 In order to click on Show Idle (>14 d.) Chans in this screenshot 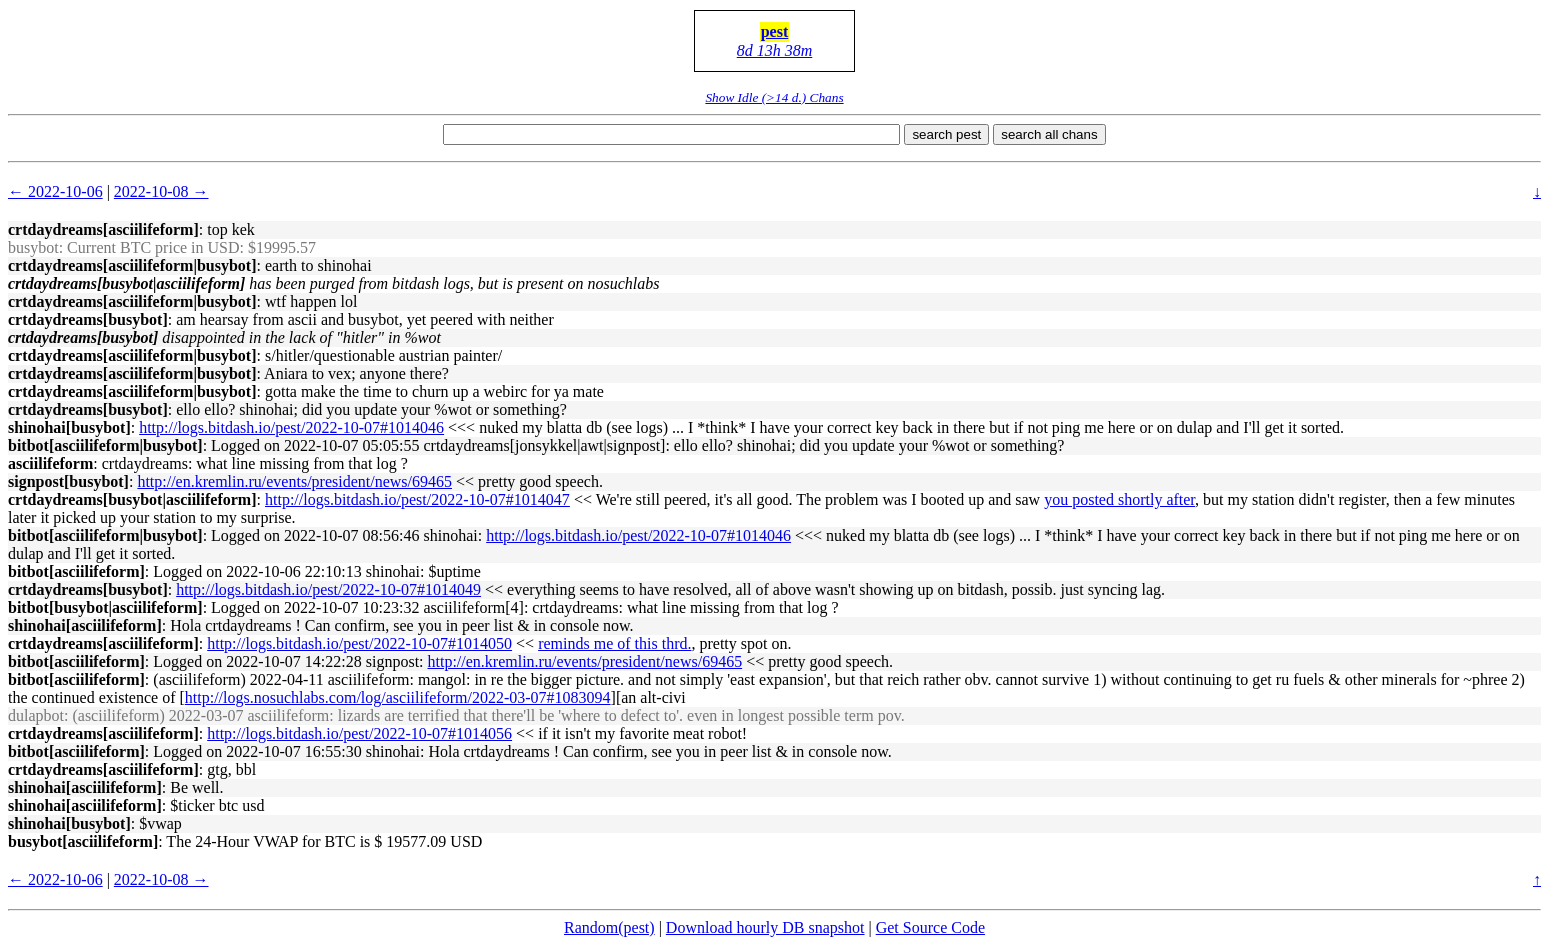, I will do `click(774, 97)`.